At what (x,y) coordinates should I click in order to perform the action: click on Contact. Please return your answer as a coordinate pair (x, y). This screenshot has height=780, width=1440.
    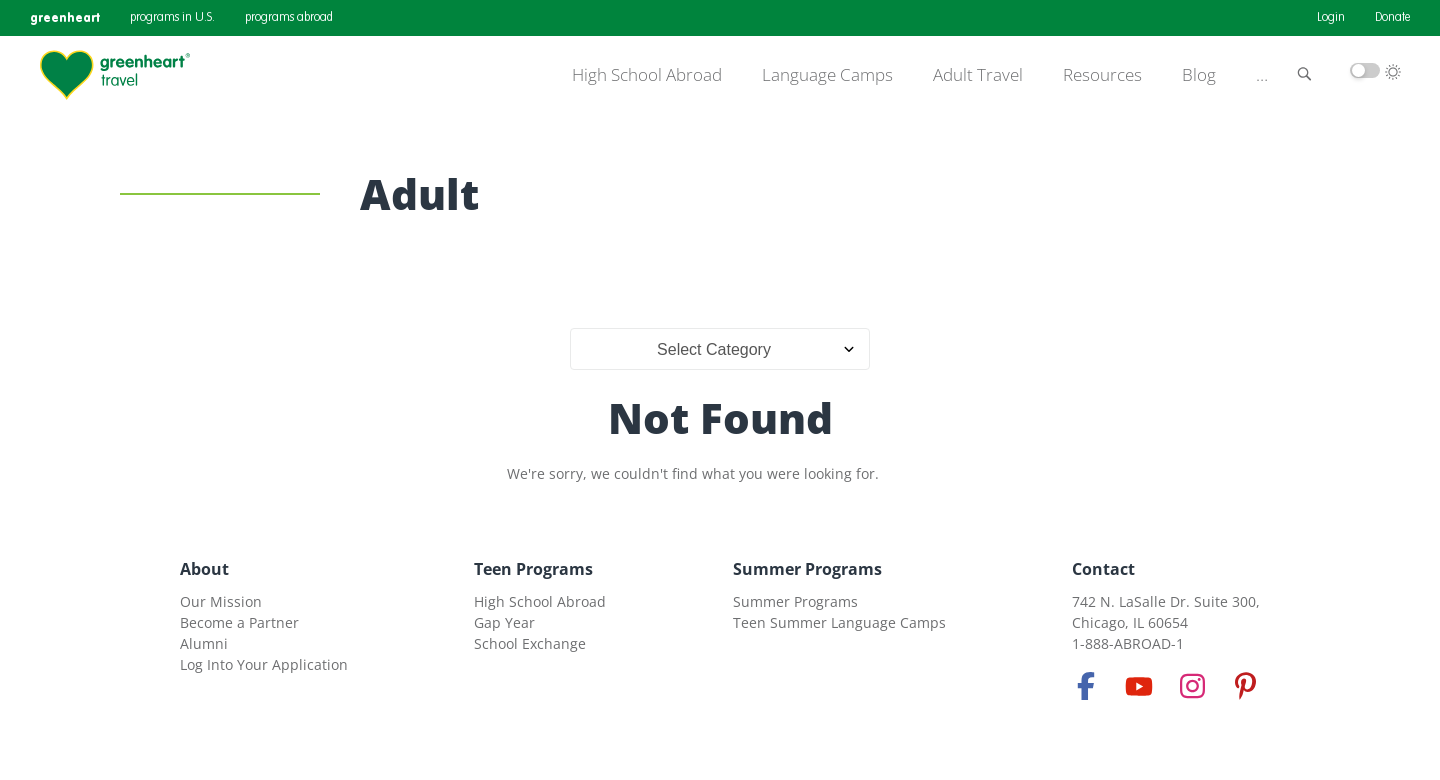
    Looking at the image, I should click on (1103, 569).